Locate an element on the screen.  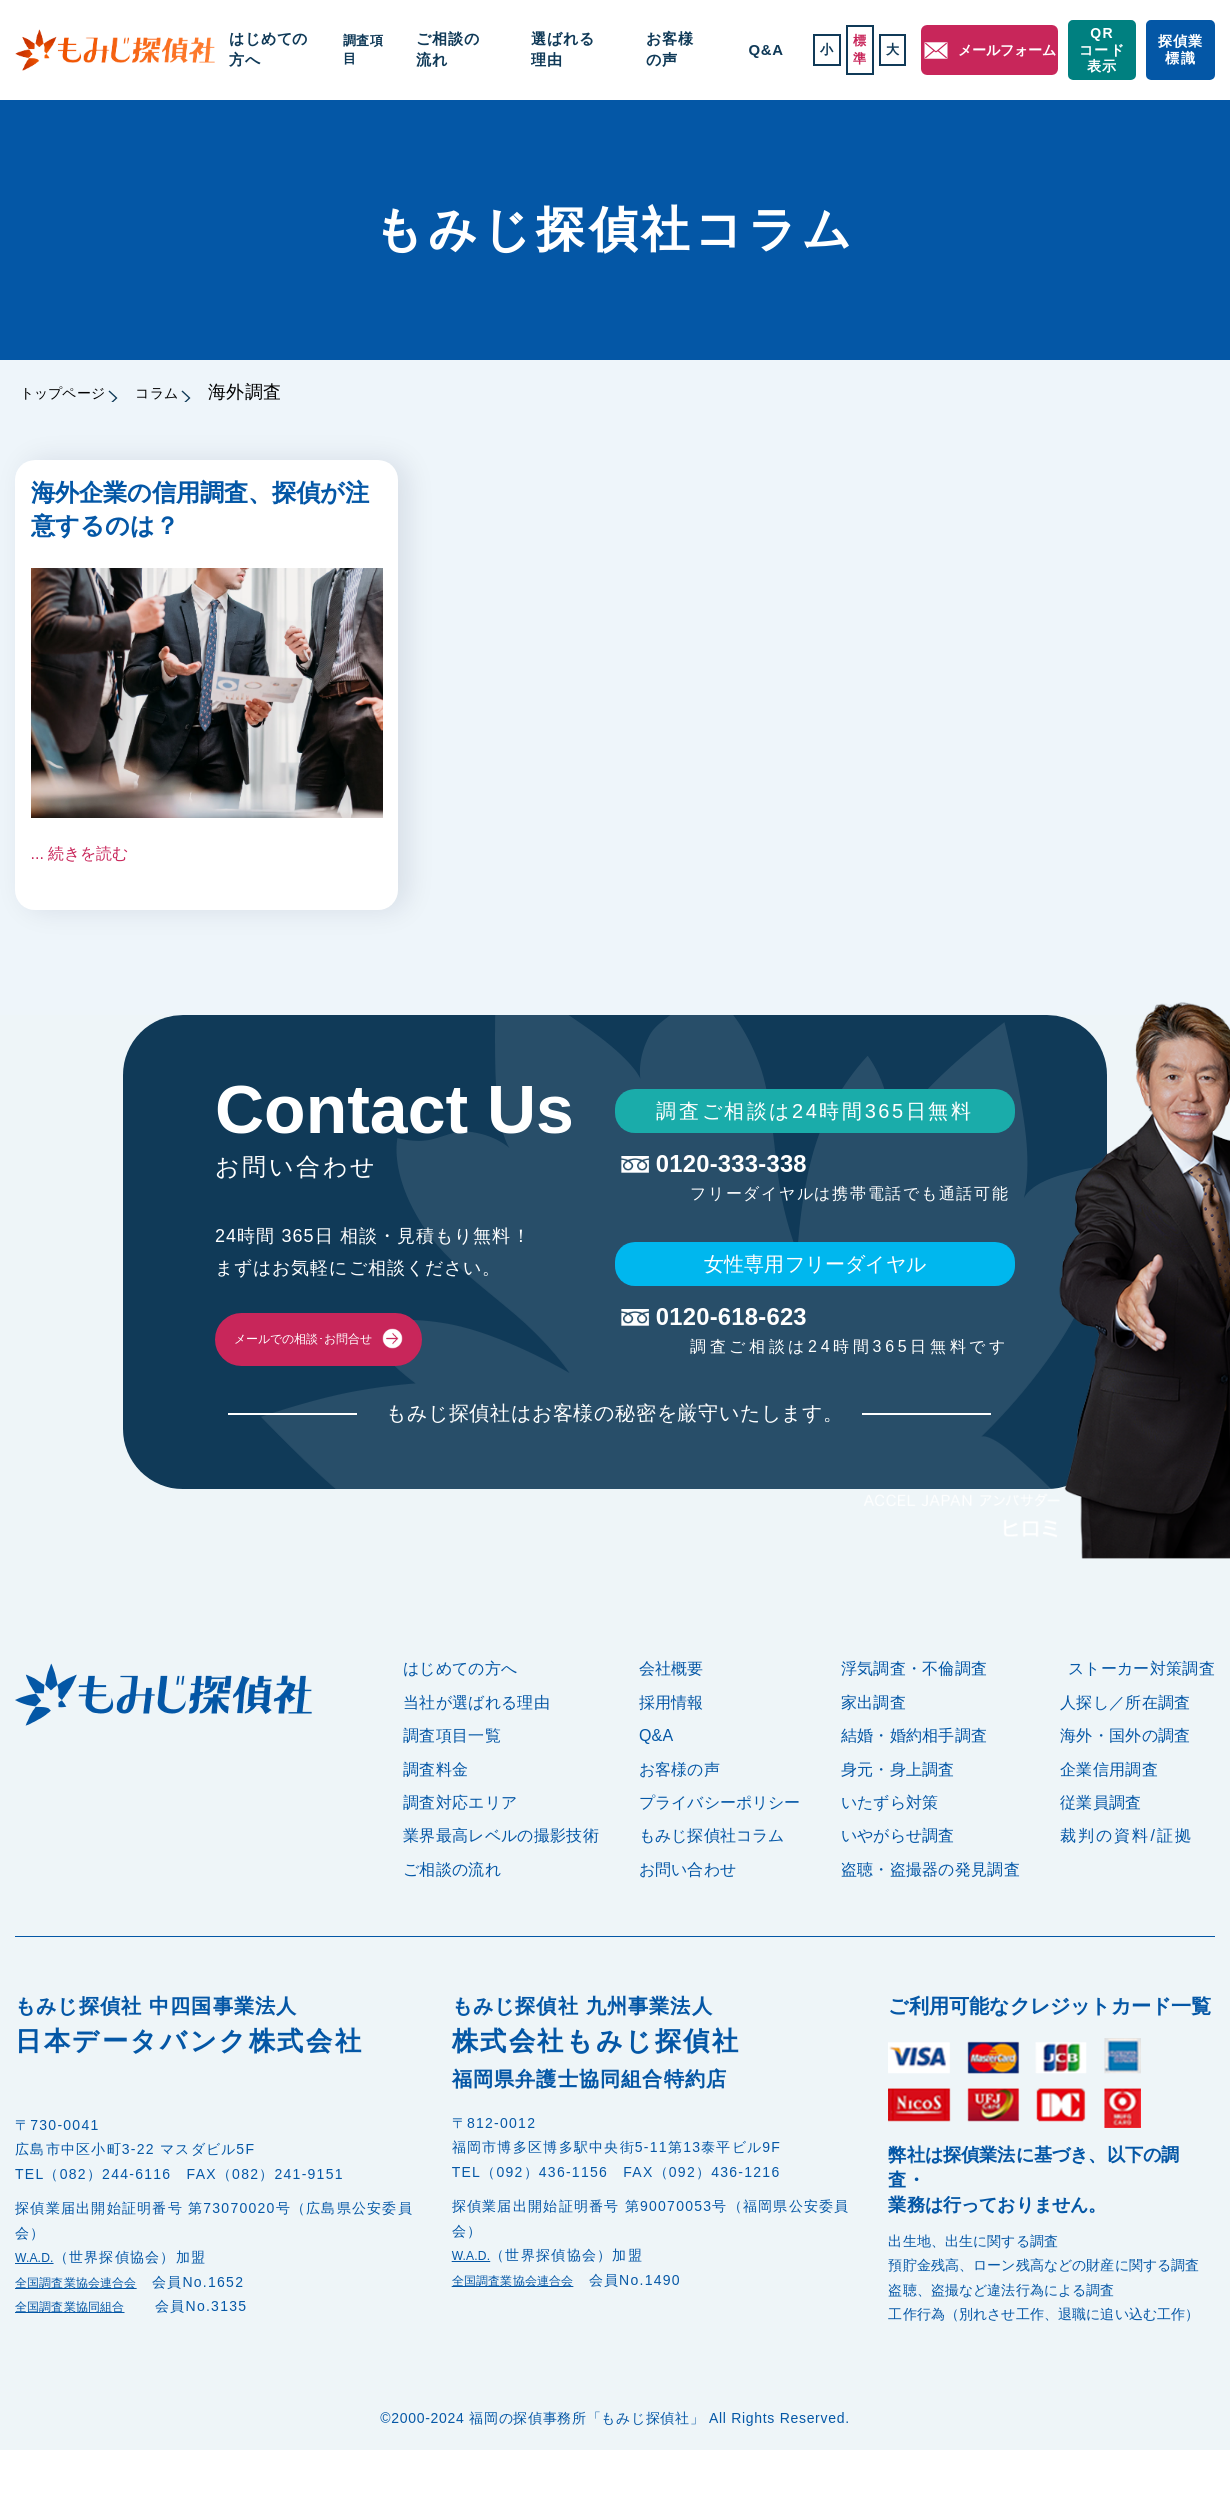
当社が選ばれる理由 is located at coordinates (476, 1769).